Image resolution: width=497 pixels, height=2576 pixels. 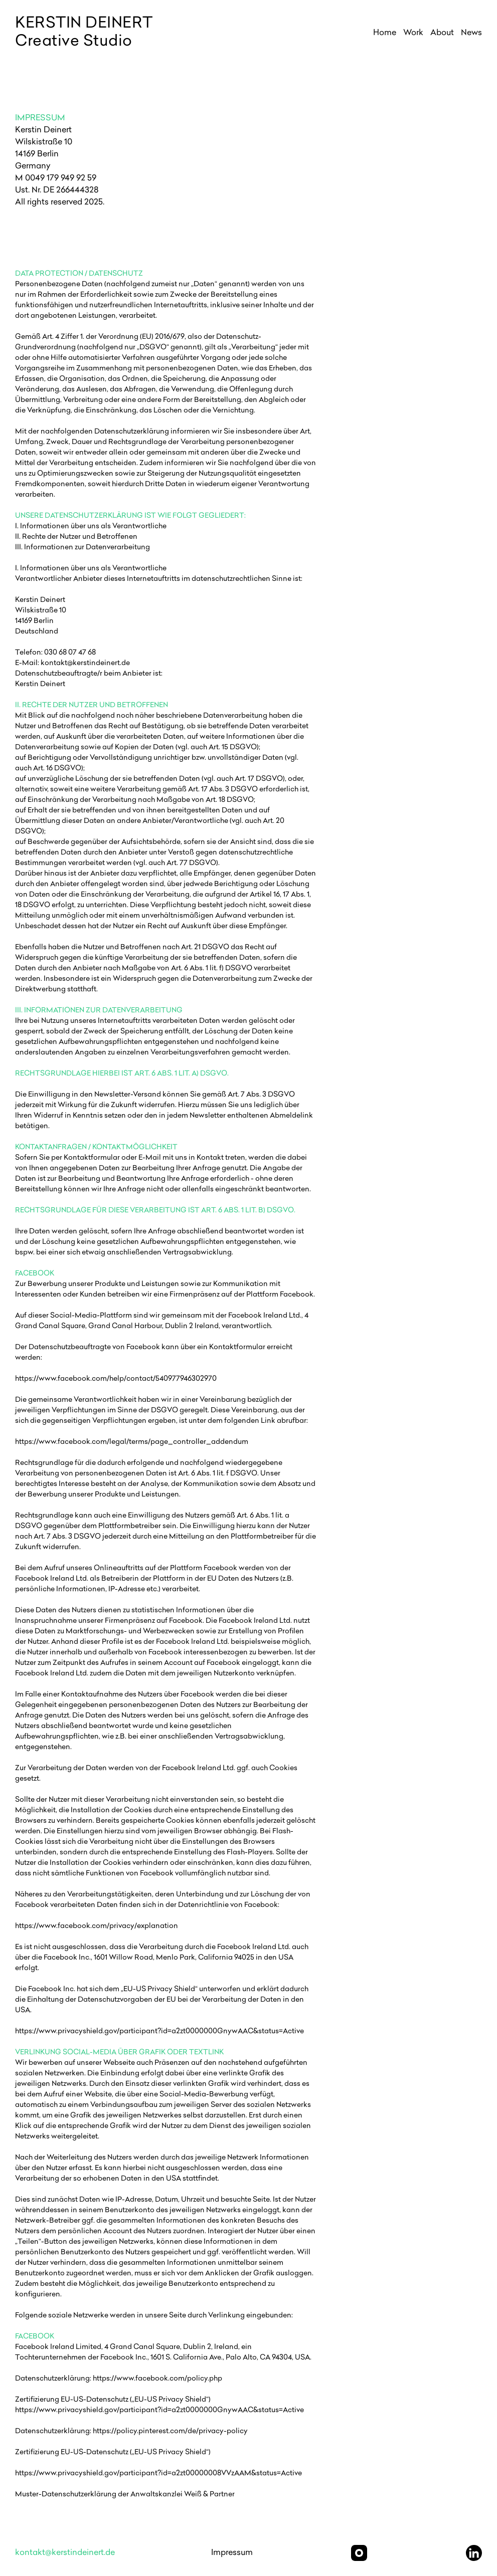 What do you see at coordinates (413, 33) in the screenshot?
I see `Work` at bounding box center [413, 33].